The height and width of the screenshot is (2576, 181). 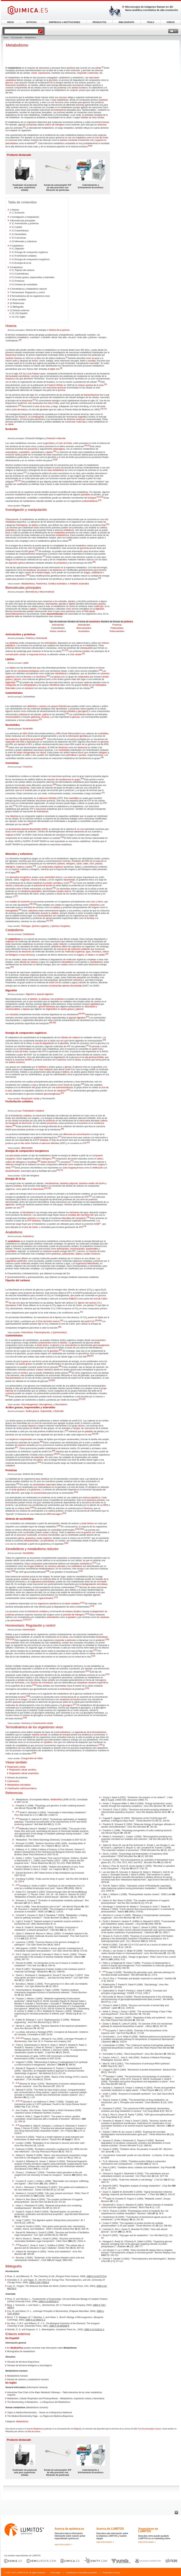 What do you see at coordinates (44, 73) in the screenshot?
I see `reproducirse` at bounding box center [44, 73].